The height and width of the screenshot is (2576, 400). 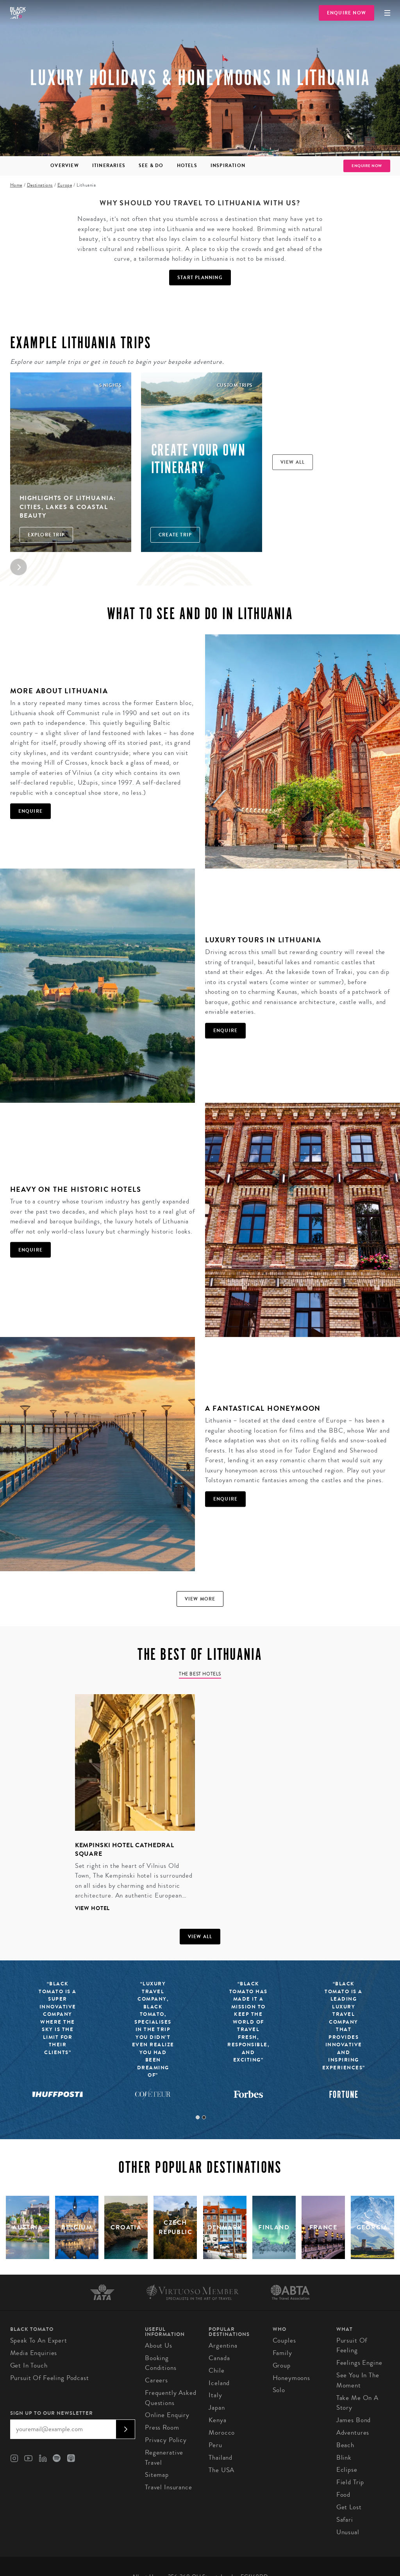 I want to click on Get in Touch, so click(x=29, y=2365).